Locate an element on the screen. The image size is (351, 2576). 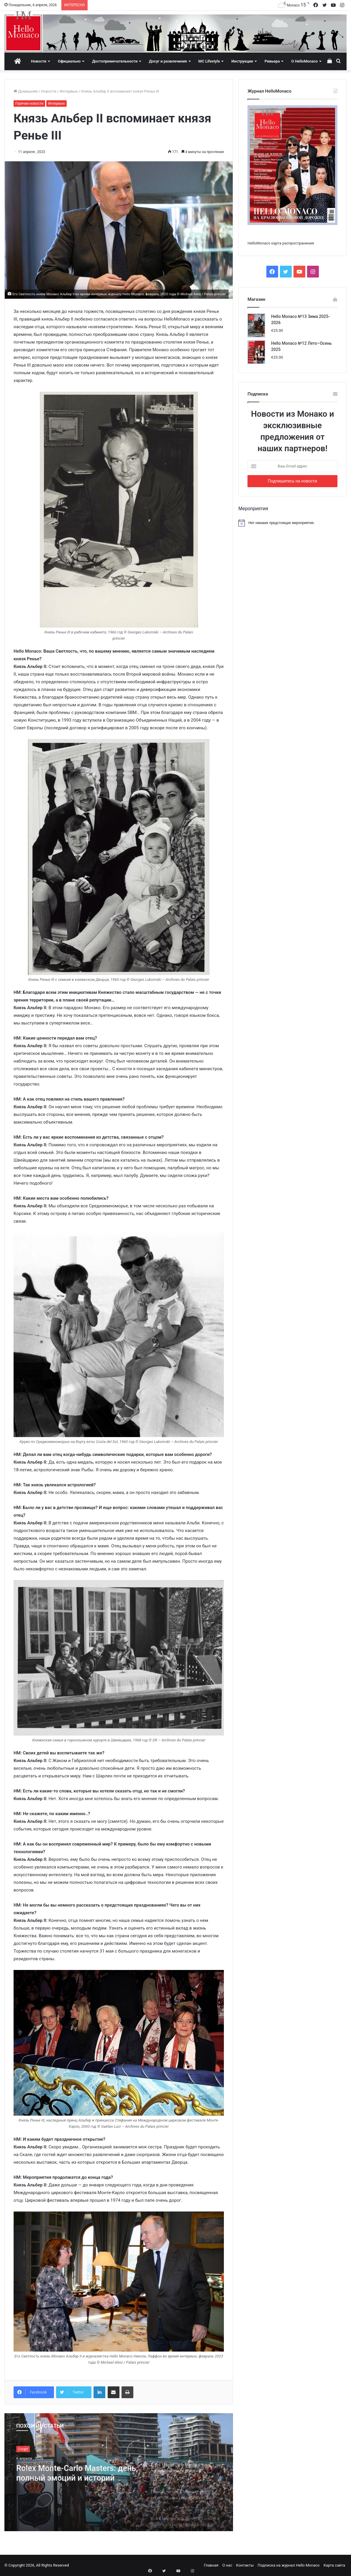
Контакты is located at coordinates (245, 2565).